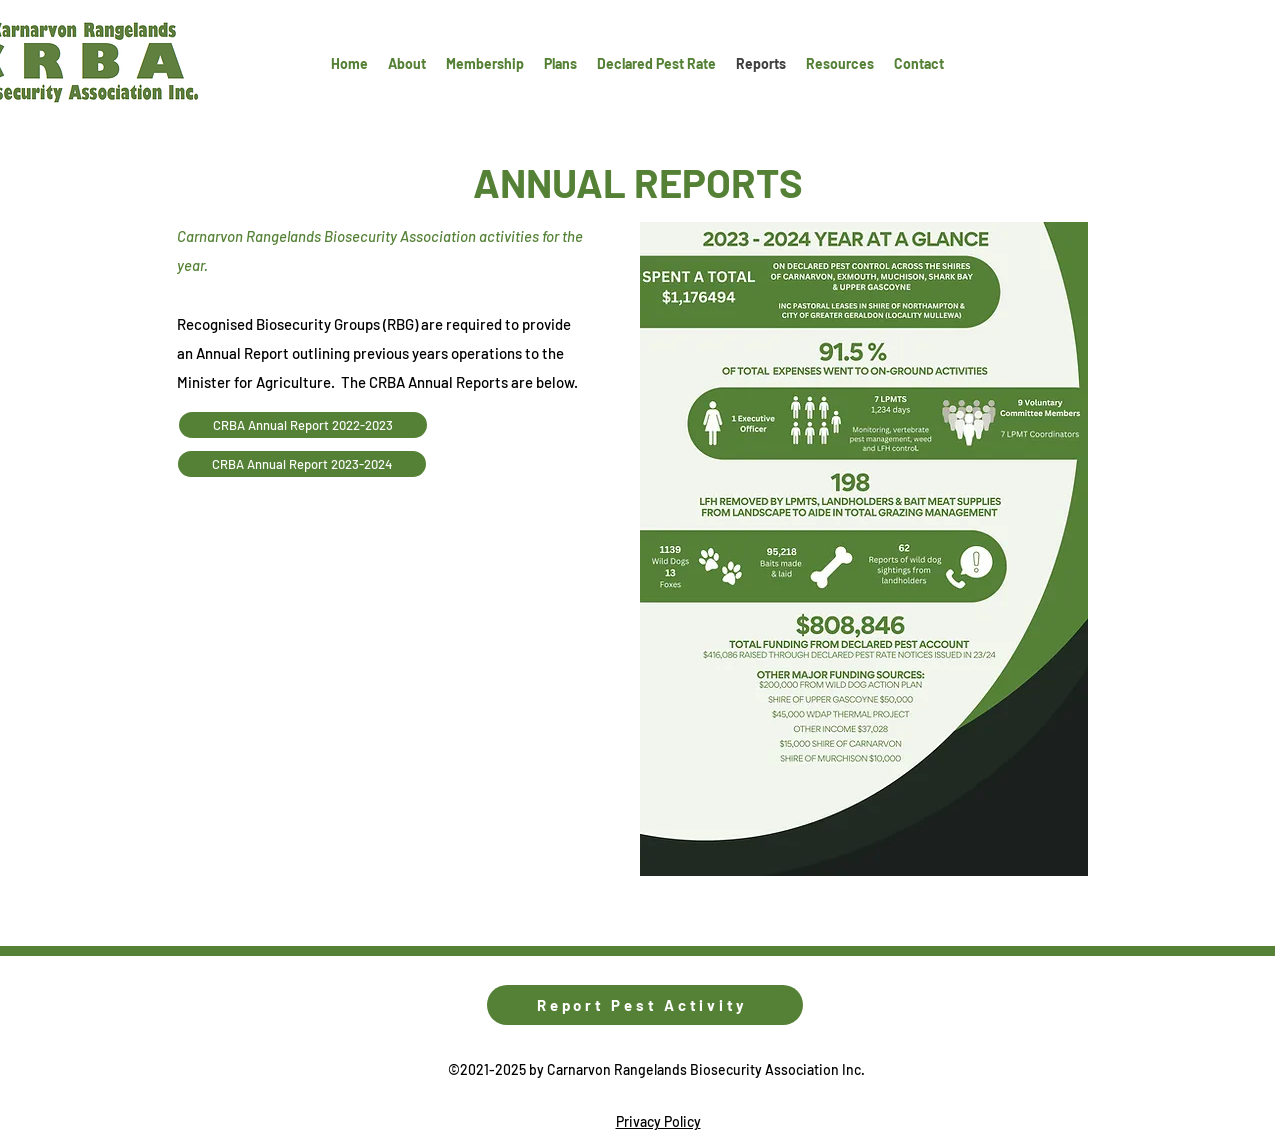  I want to click on [CRBA Annual Report 2022-2023], so click(303, 425).